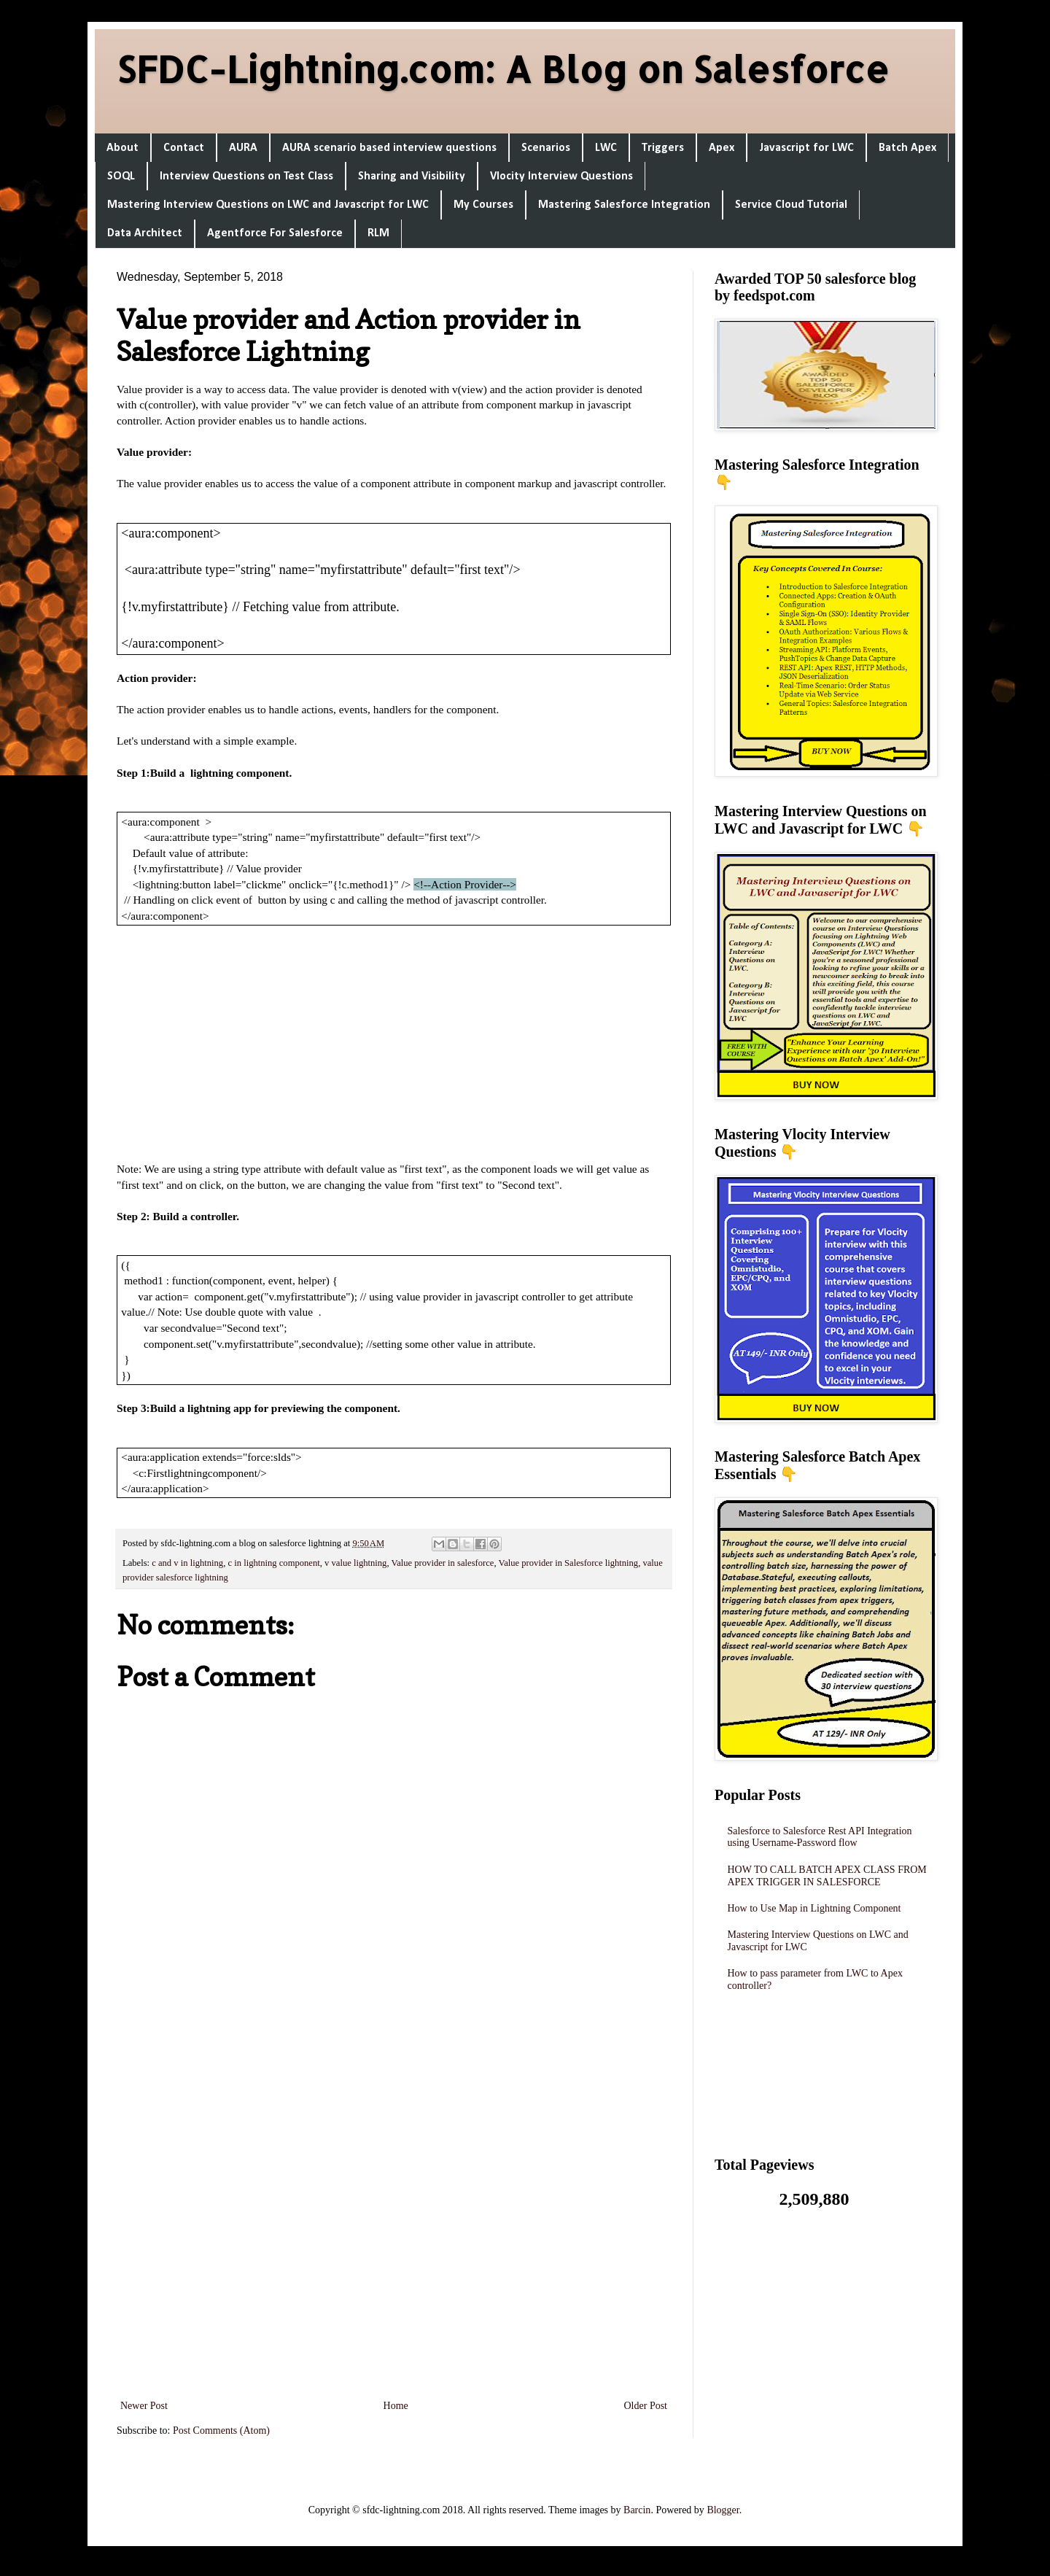  What do you see at coordinates (121, 176) in the screenshot?
I see `SOQL` at bounding box center [121, 176].